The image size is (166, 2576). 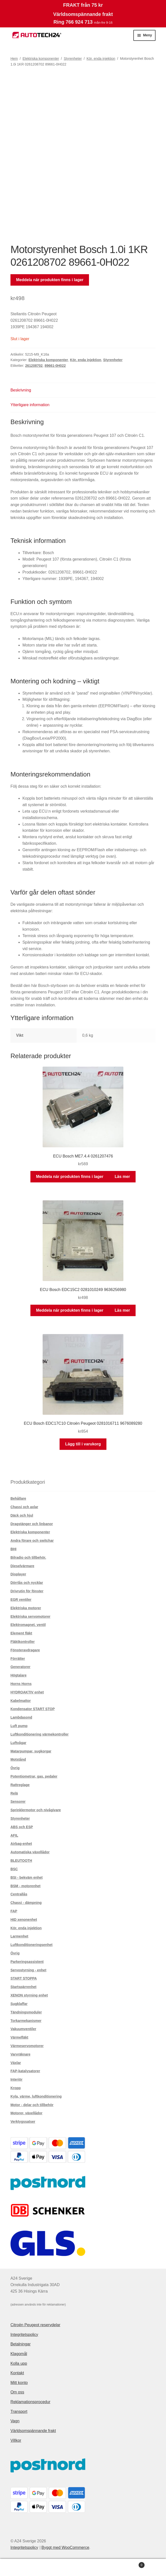 I want to click on Meddela när produkten finns i lager, so click(x=49, y=280).